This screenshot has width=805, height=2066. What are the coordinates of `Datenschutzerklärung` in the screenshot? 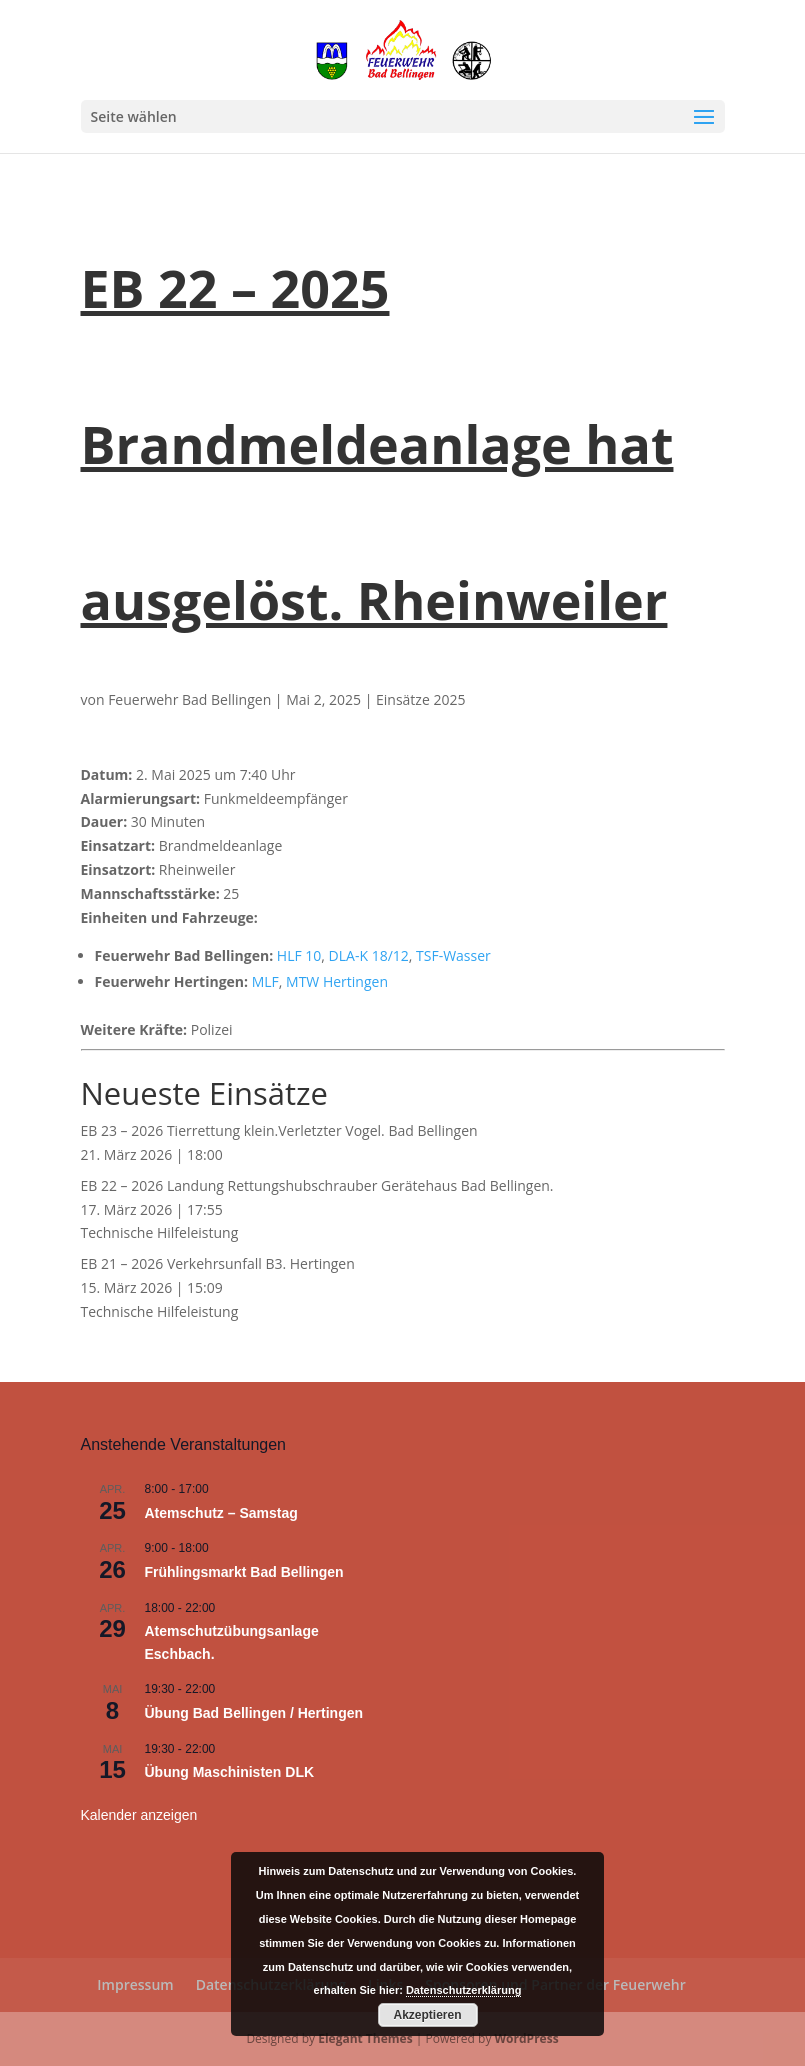 It's located at (464, 1990).